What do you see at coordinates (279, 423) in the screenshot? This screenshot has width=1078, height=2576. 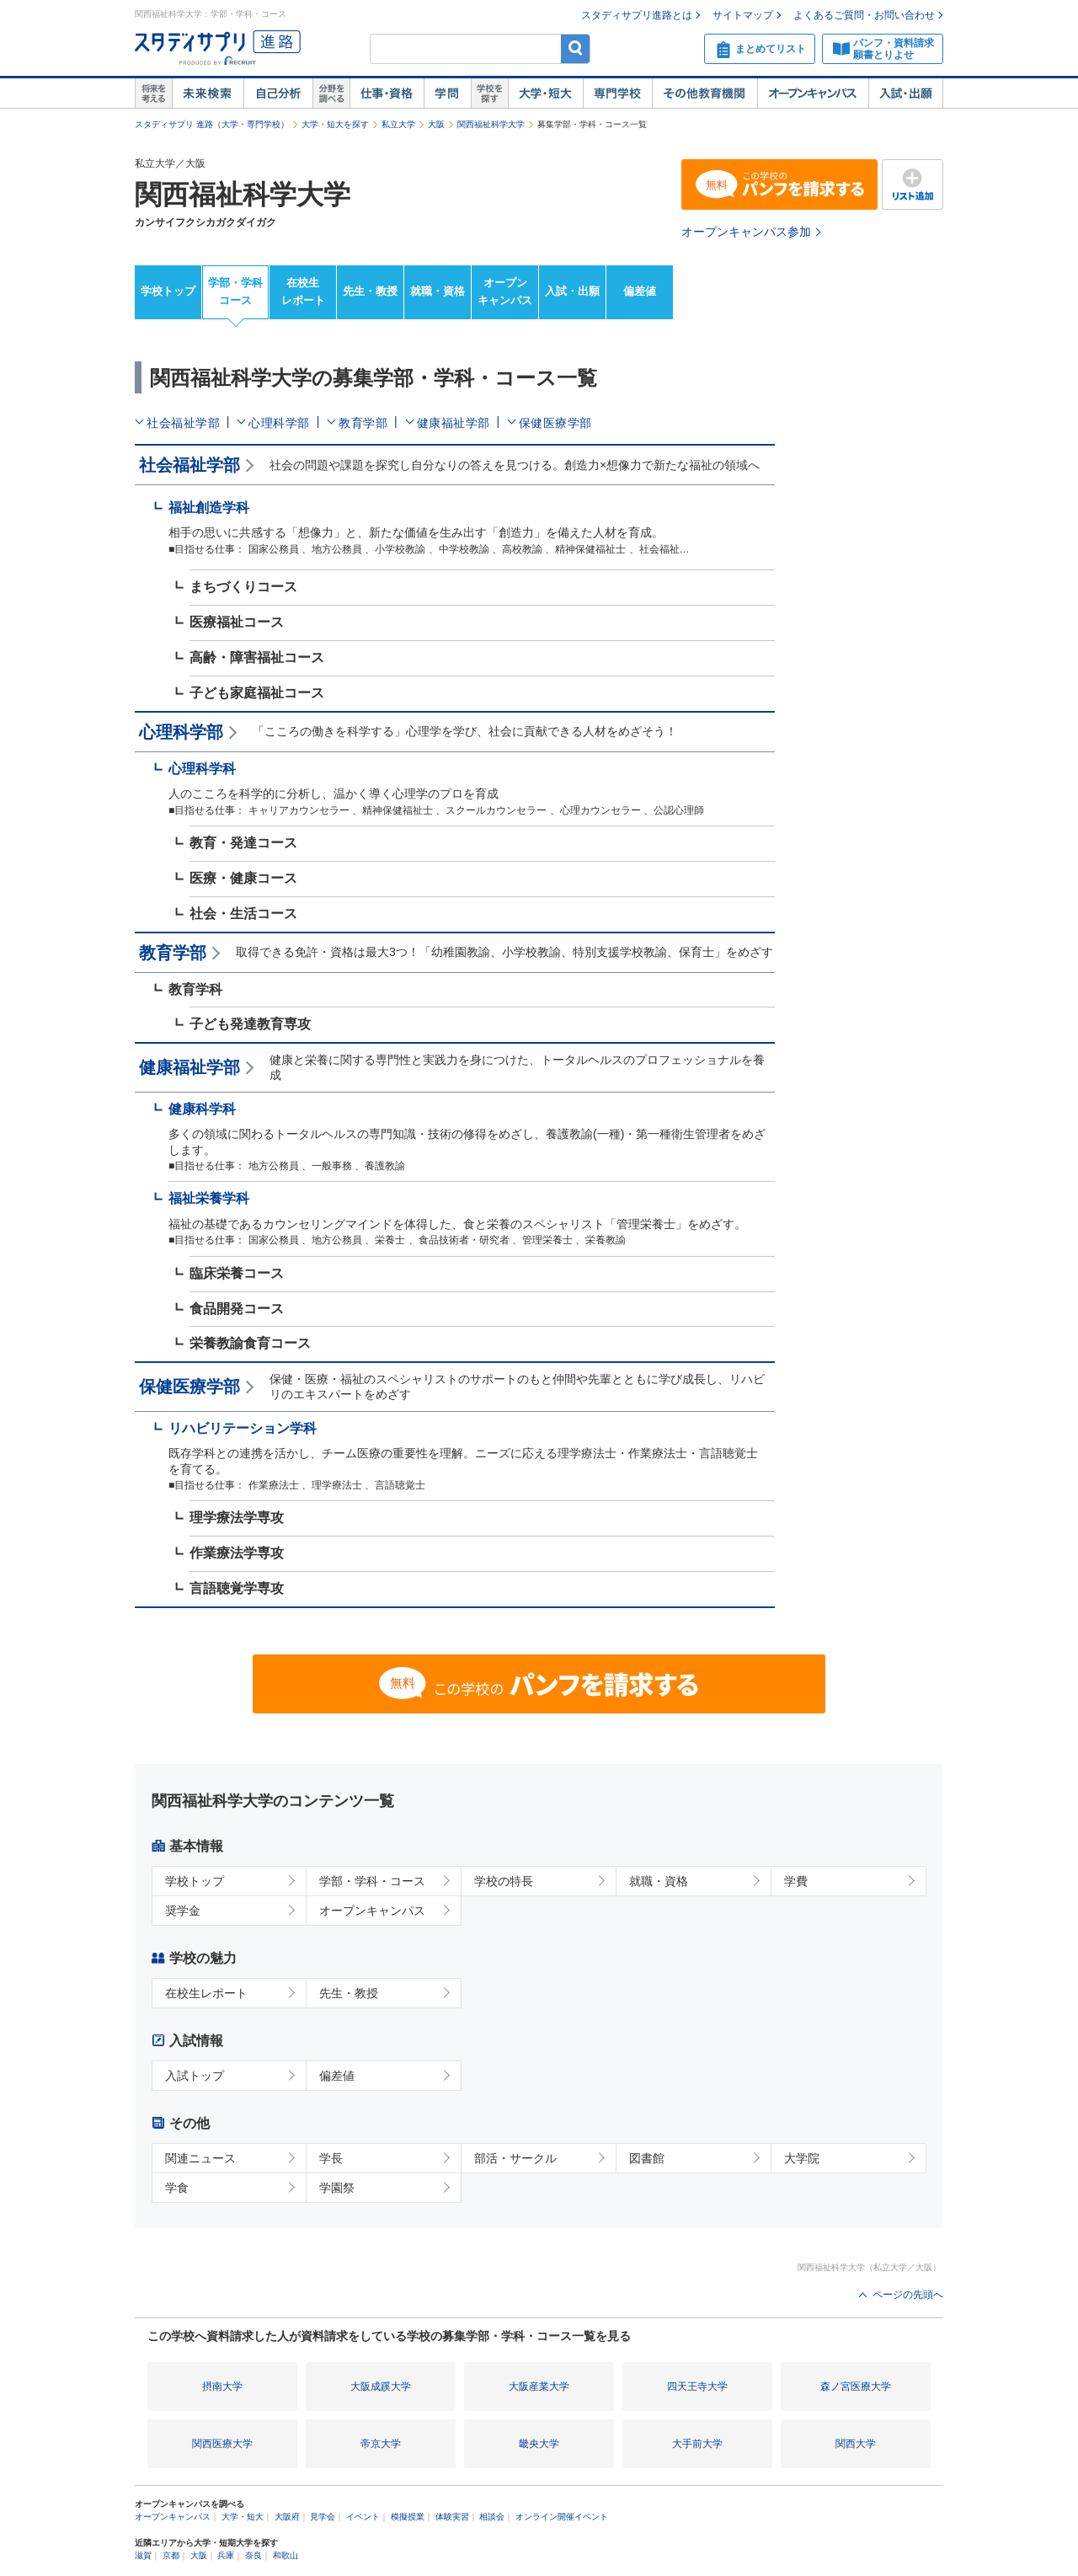 I see `心理科学部` at bounding box center [279, 423].